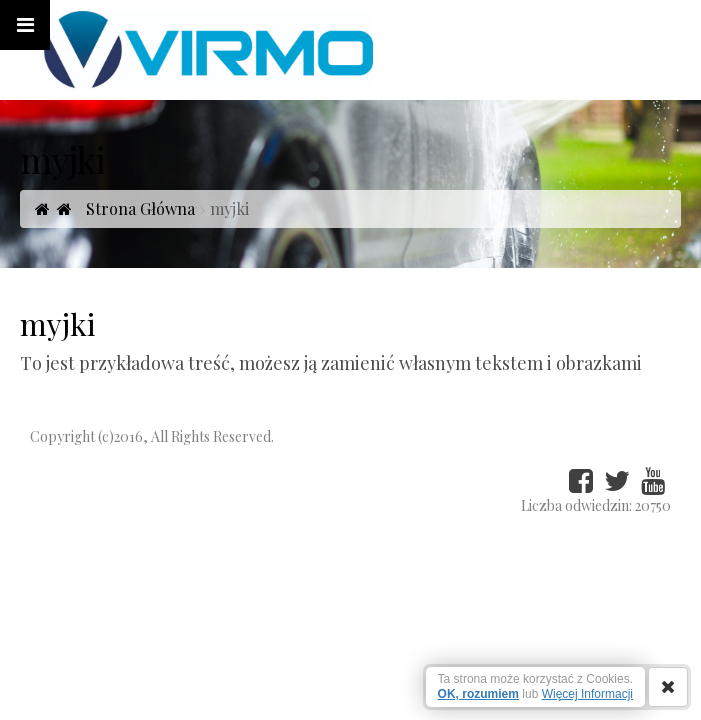  What do you see at coordinates (587, 694) in the screenshot?
I see `Więcej Informacji` at bounding box center [587, 694].